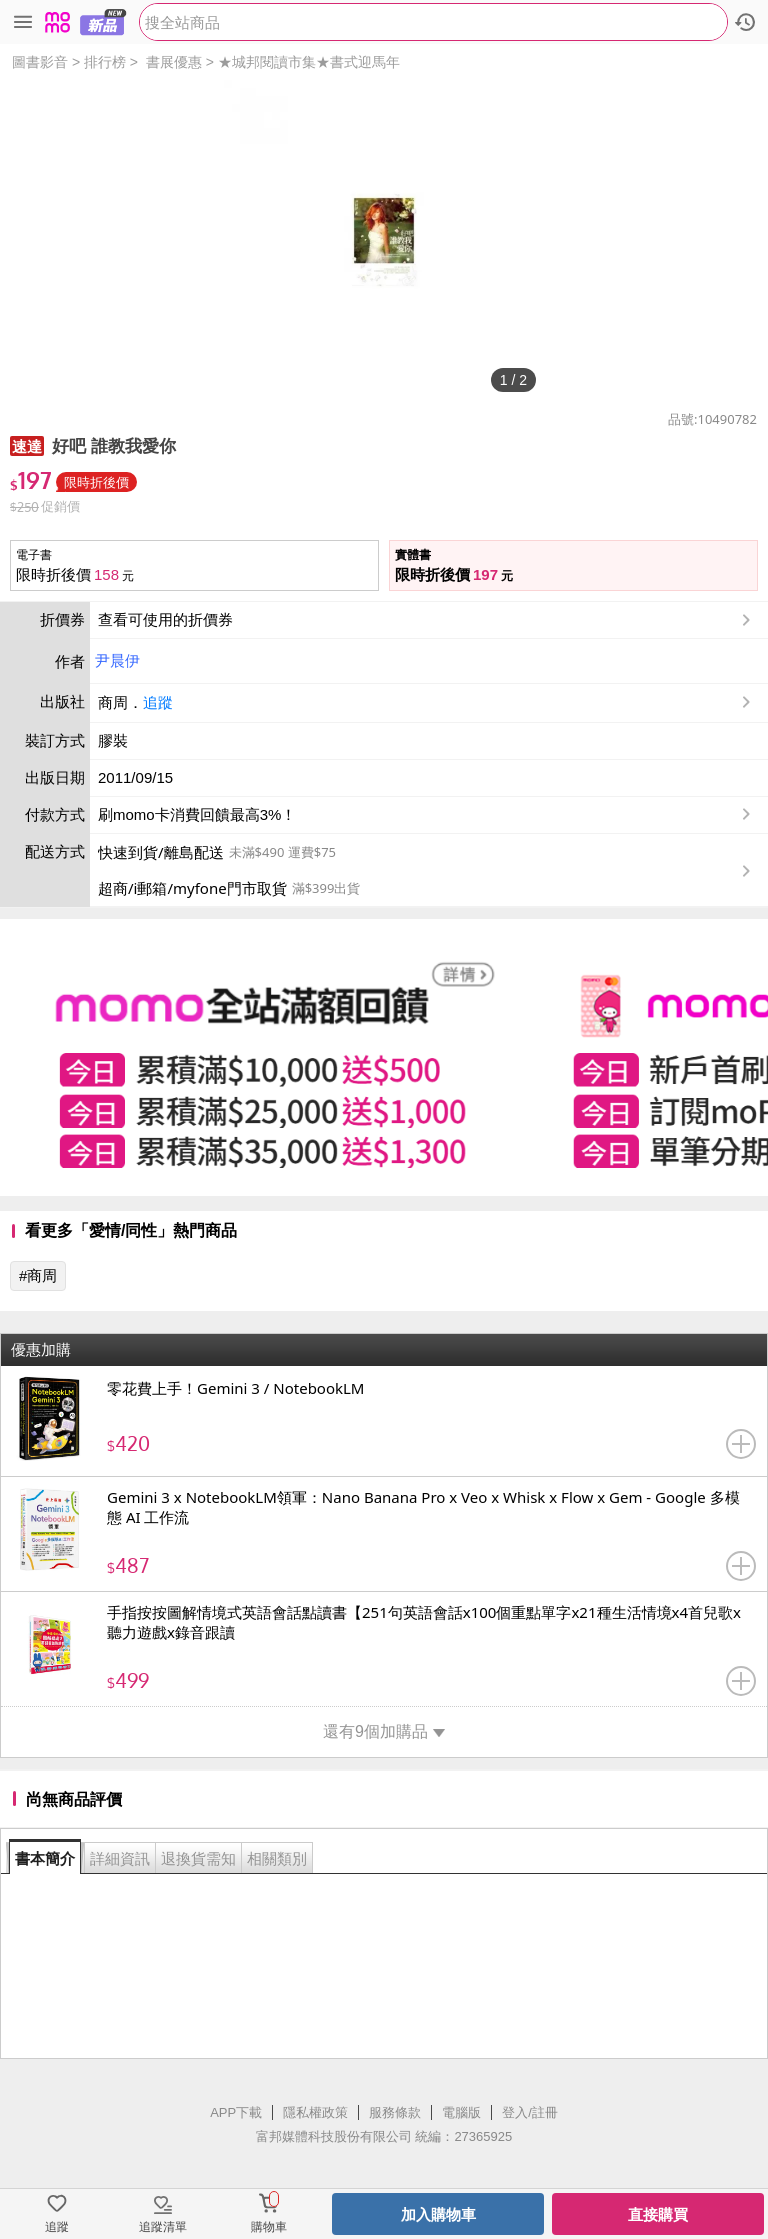 The width and height of the screenshot is (768, 2239). I want to click on 圖書影音, so click(40, 62).